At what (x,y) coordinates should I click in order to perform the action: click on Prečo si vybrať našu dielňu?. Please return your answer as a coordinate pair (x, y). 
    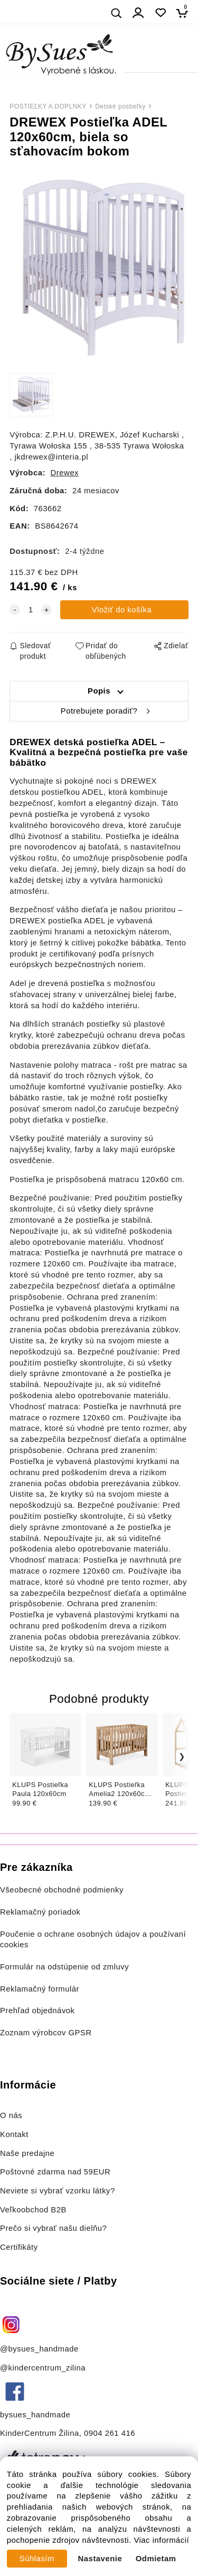
    Looking at the image, I should click on (53, 2228).